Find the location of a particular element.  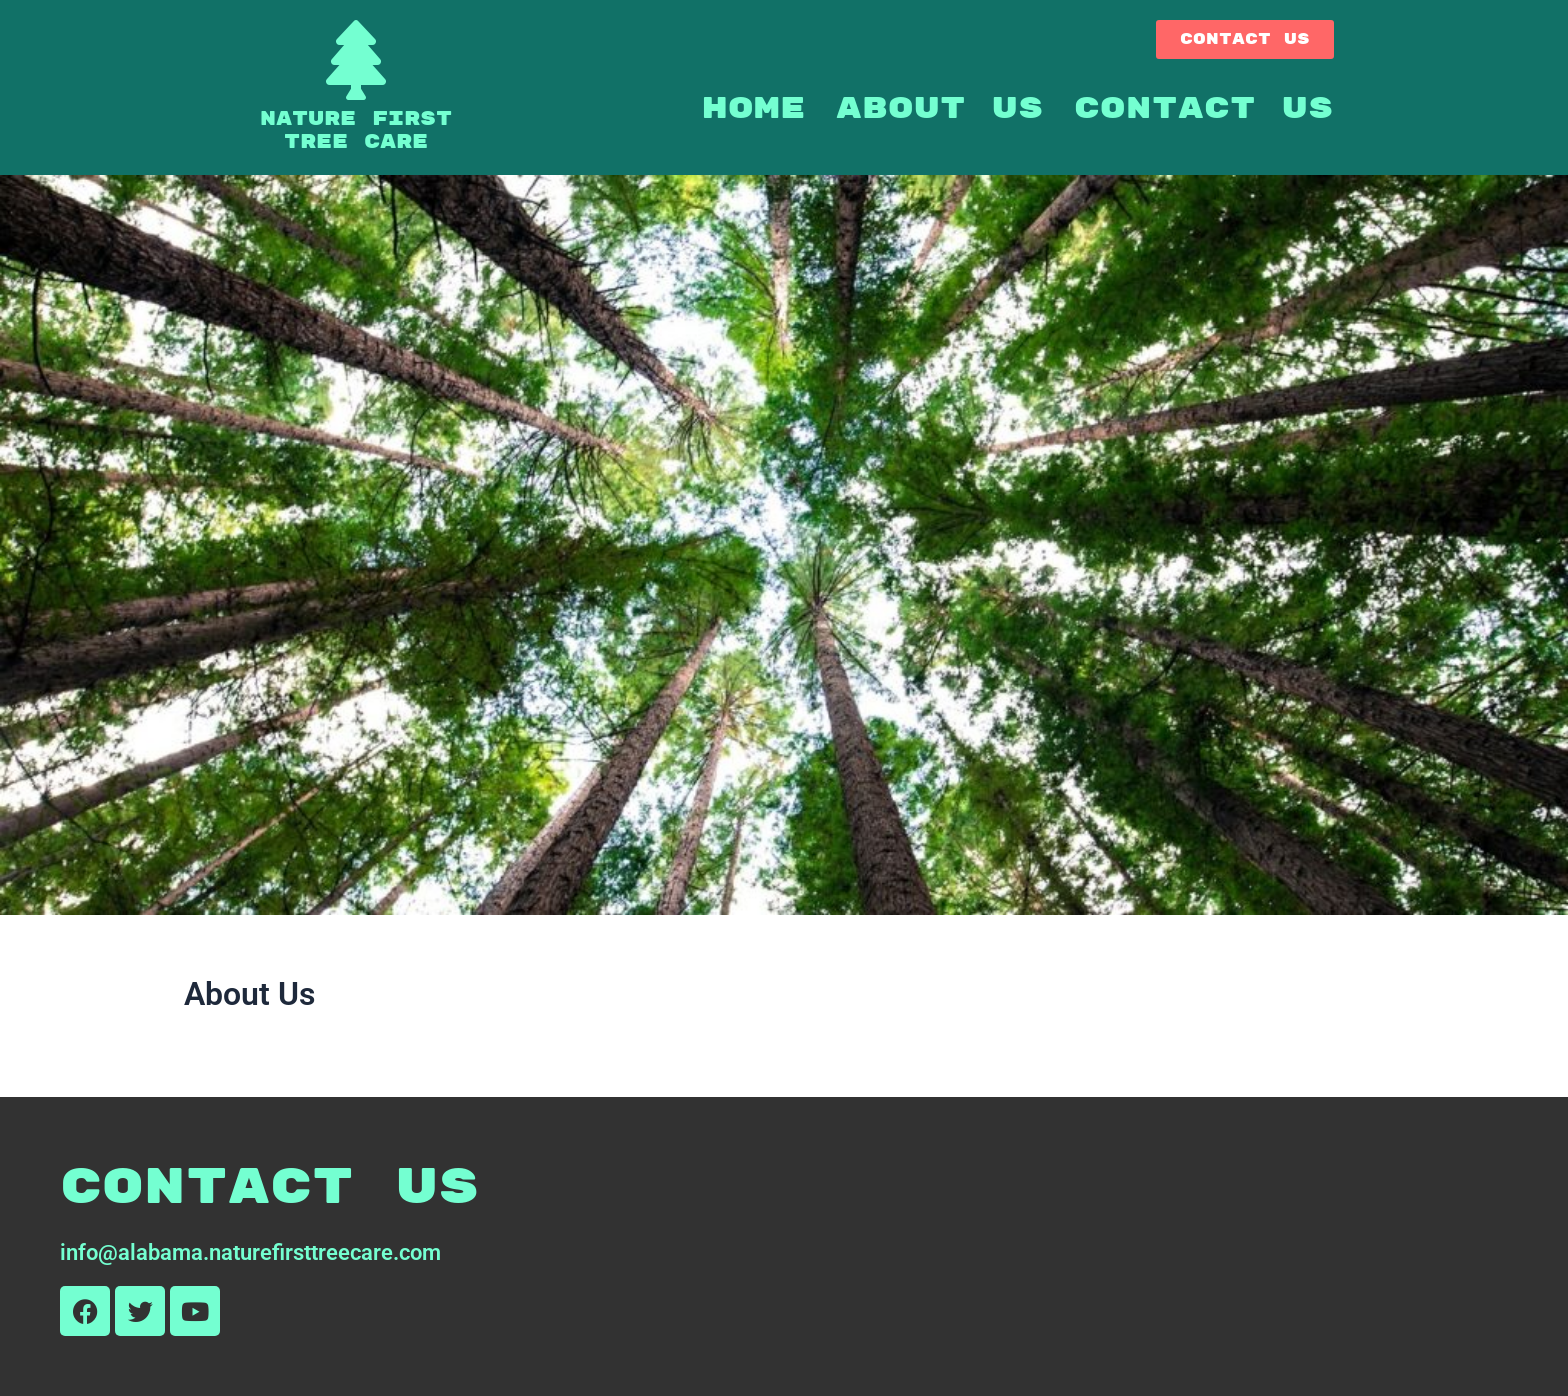

Contact Us is located at coordinates (1204, 108).